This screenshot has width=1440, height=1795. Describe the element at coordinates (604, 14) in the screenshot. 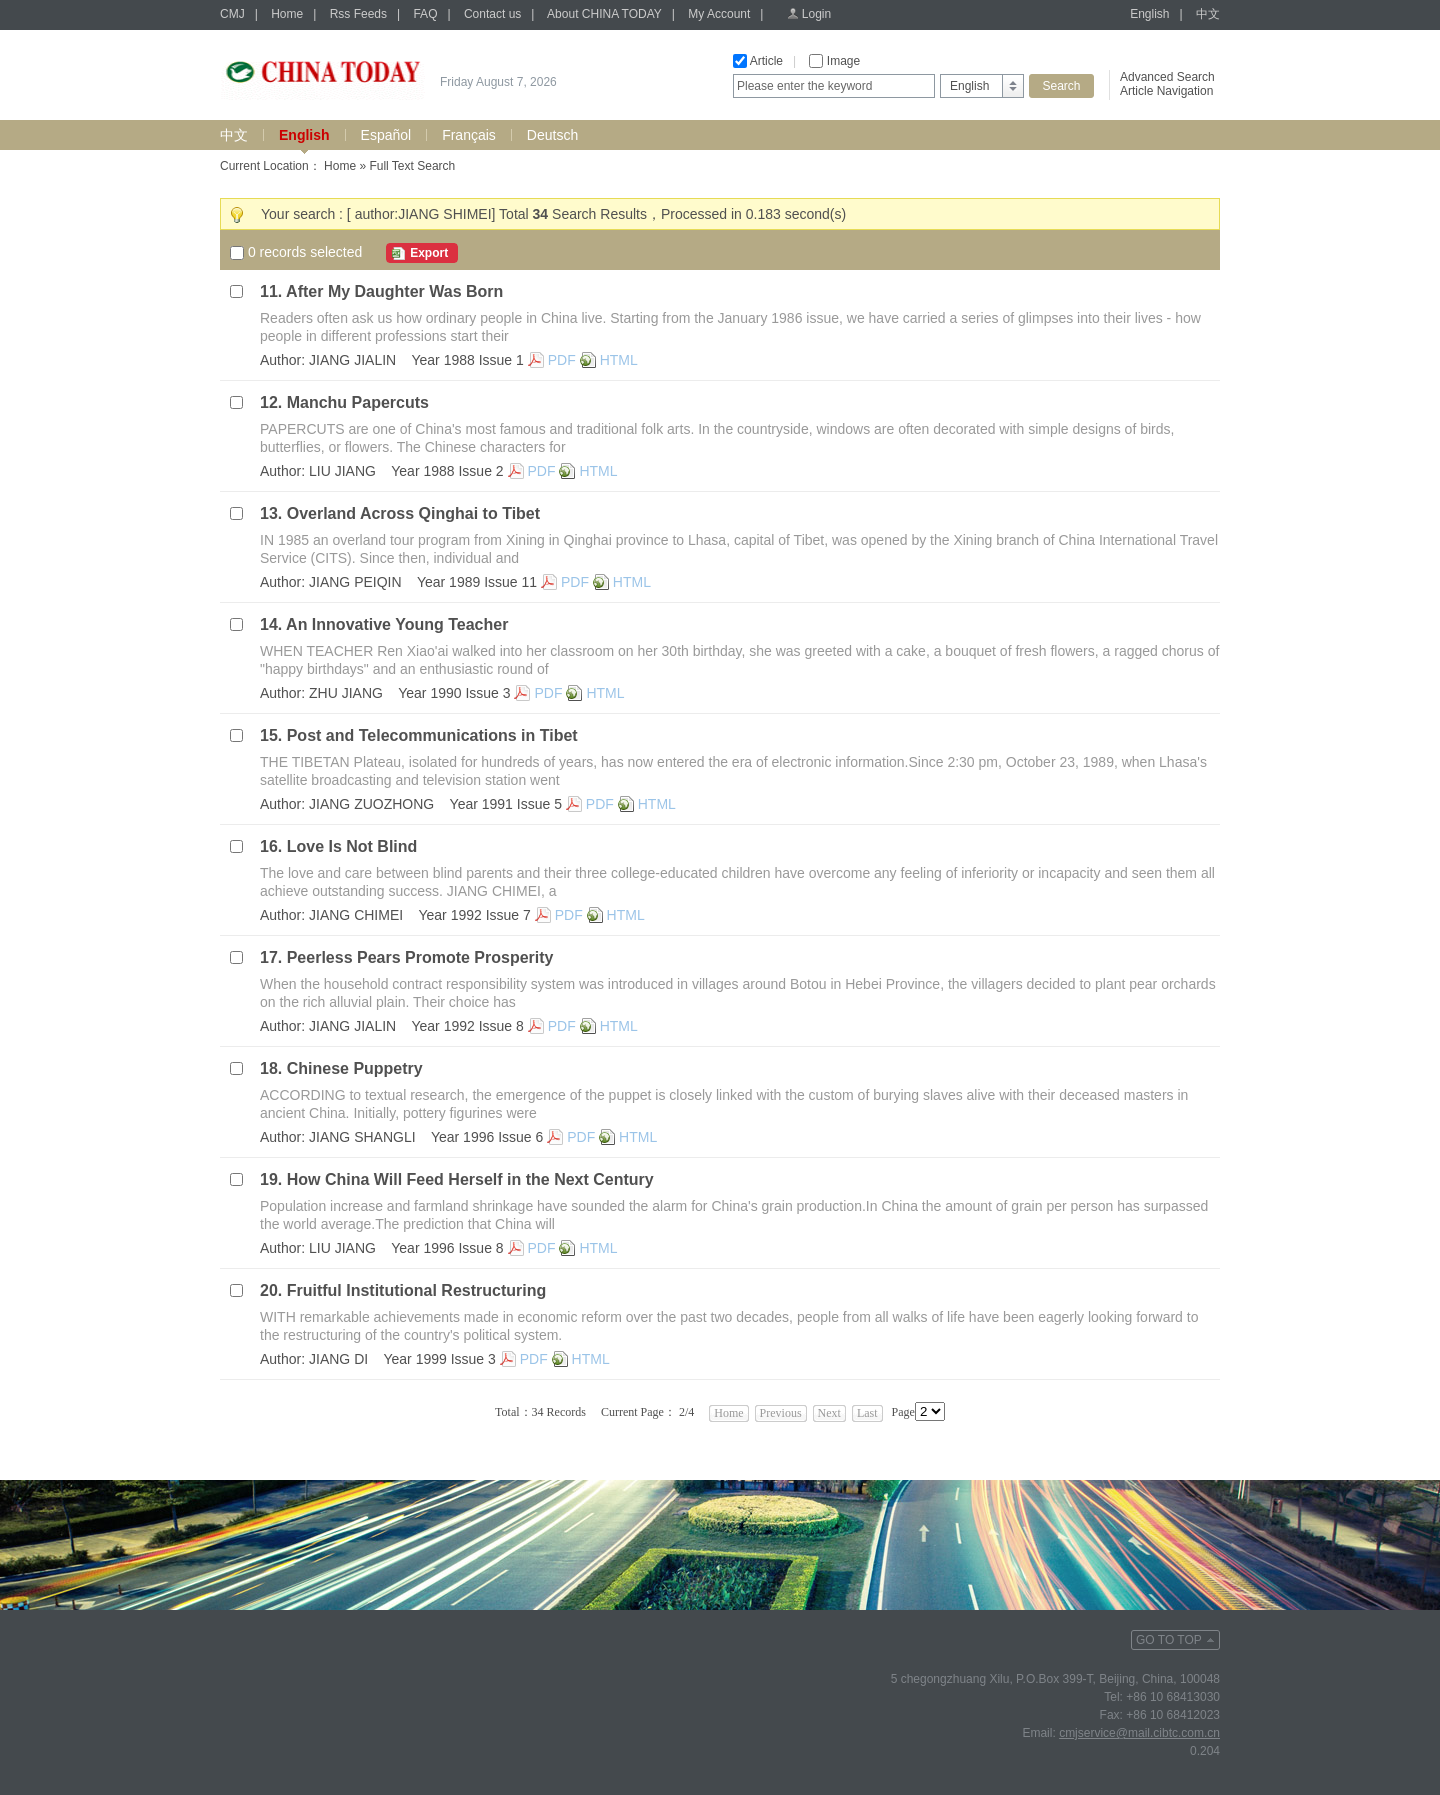

I see `About CHINA TODAY` at that location.